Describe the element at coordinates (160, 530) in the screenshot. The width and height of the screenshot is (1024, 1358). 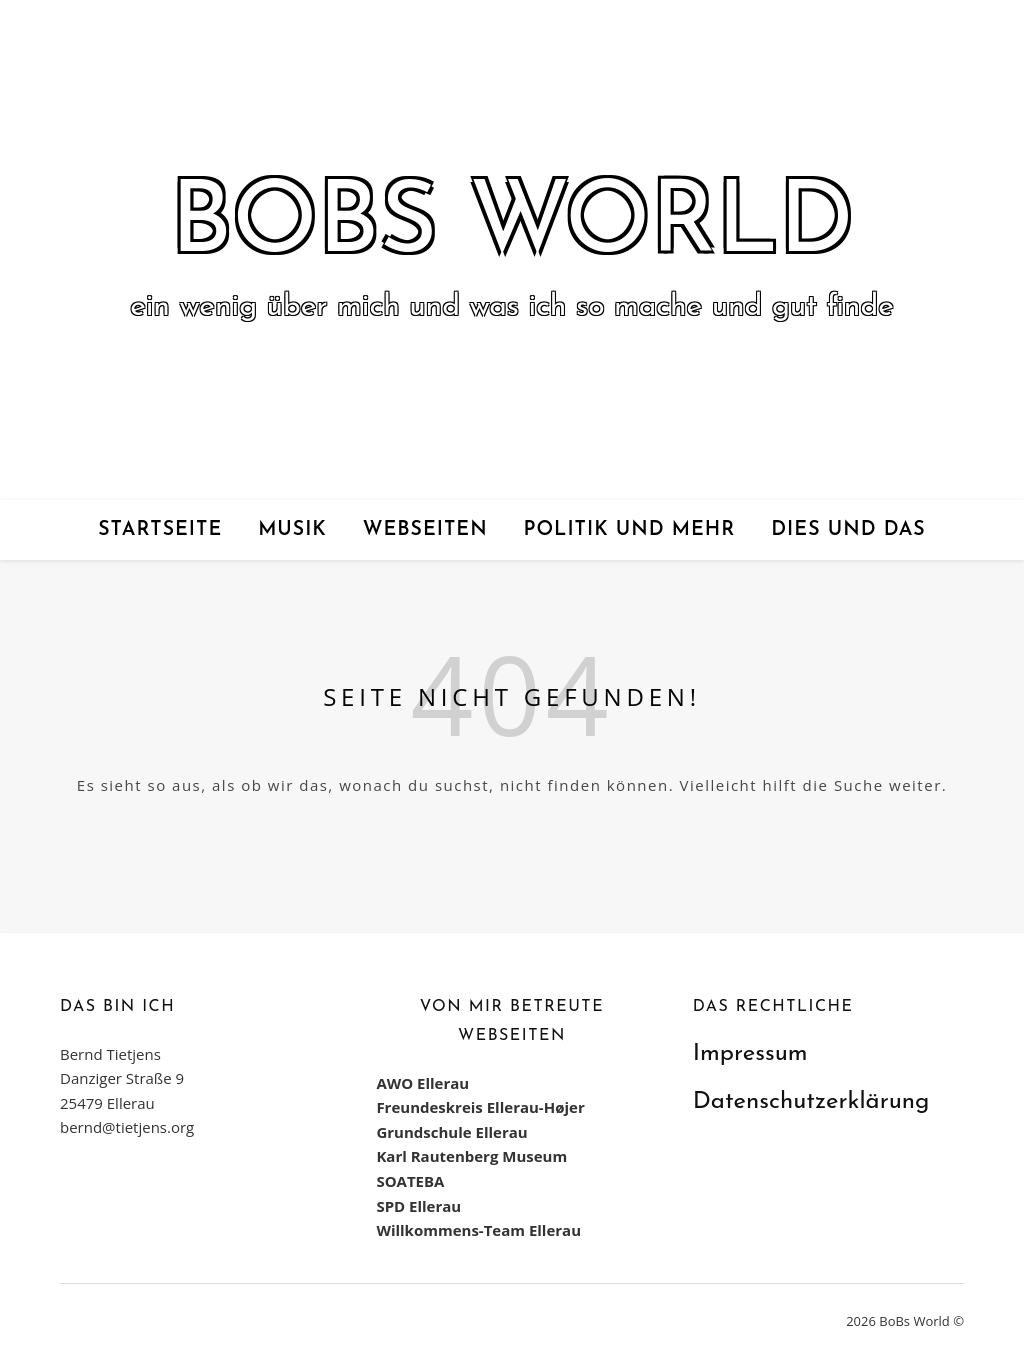
I see `Startseite` at that location.